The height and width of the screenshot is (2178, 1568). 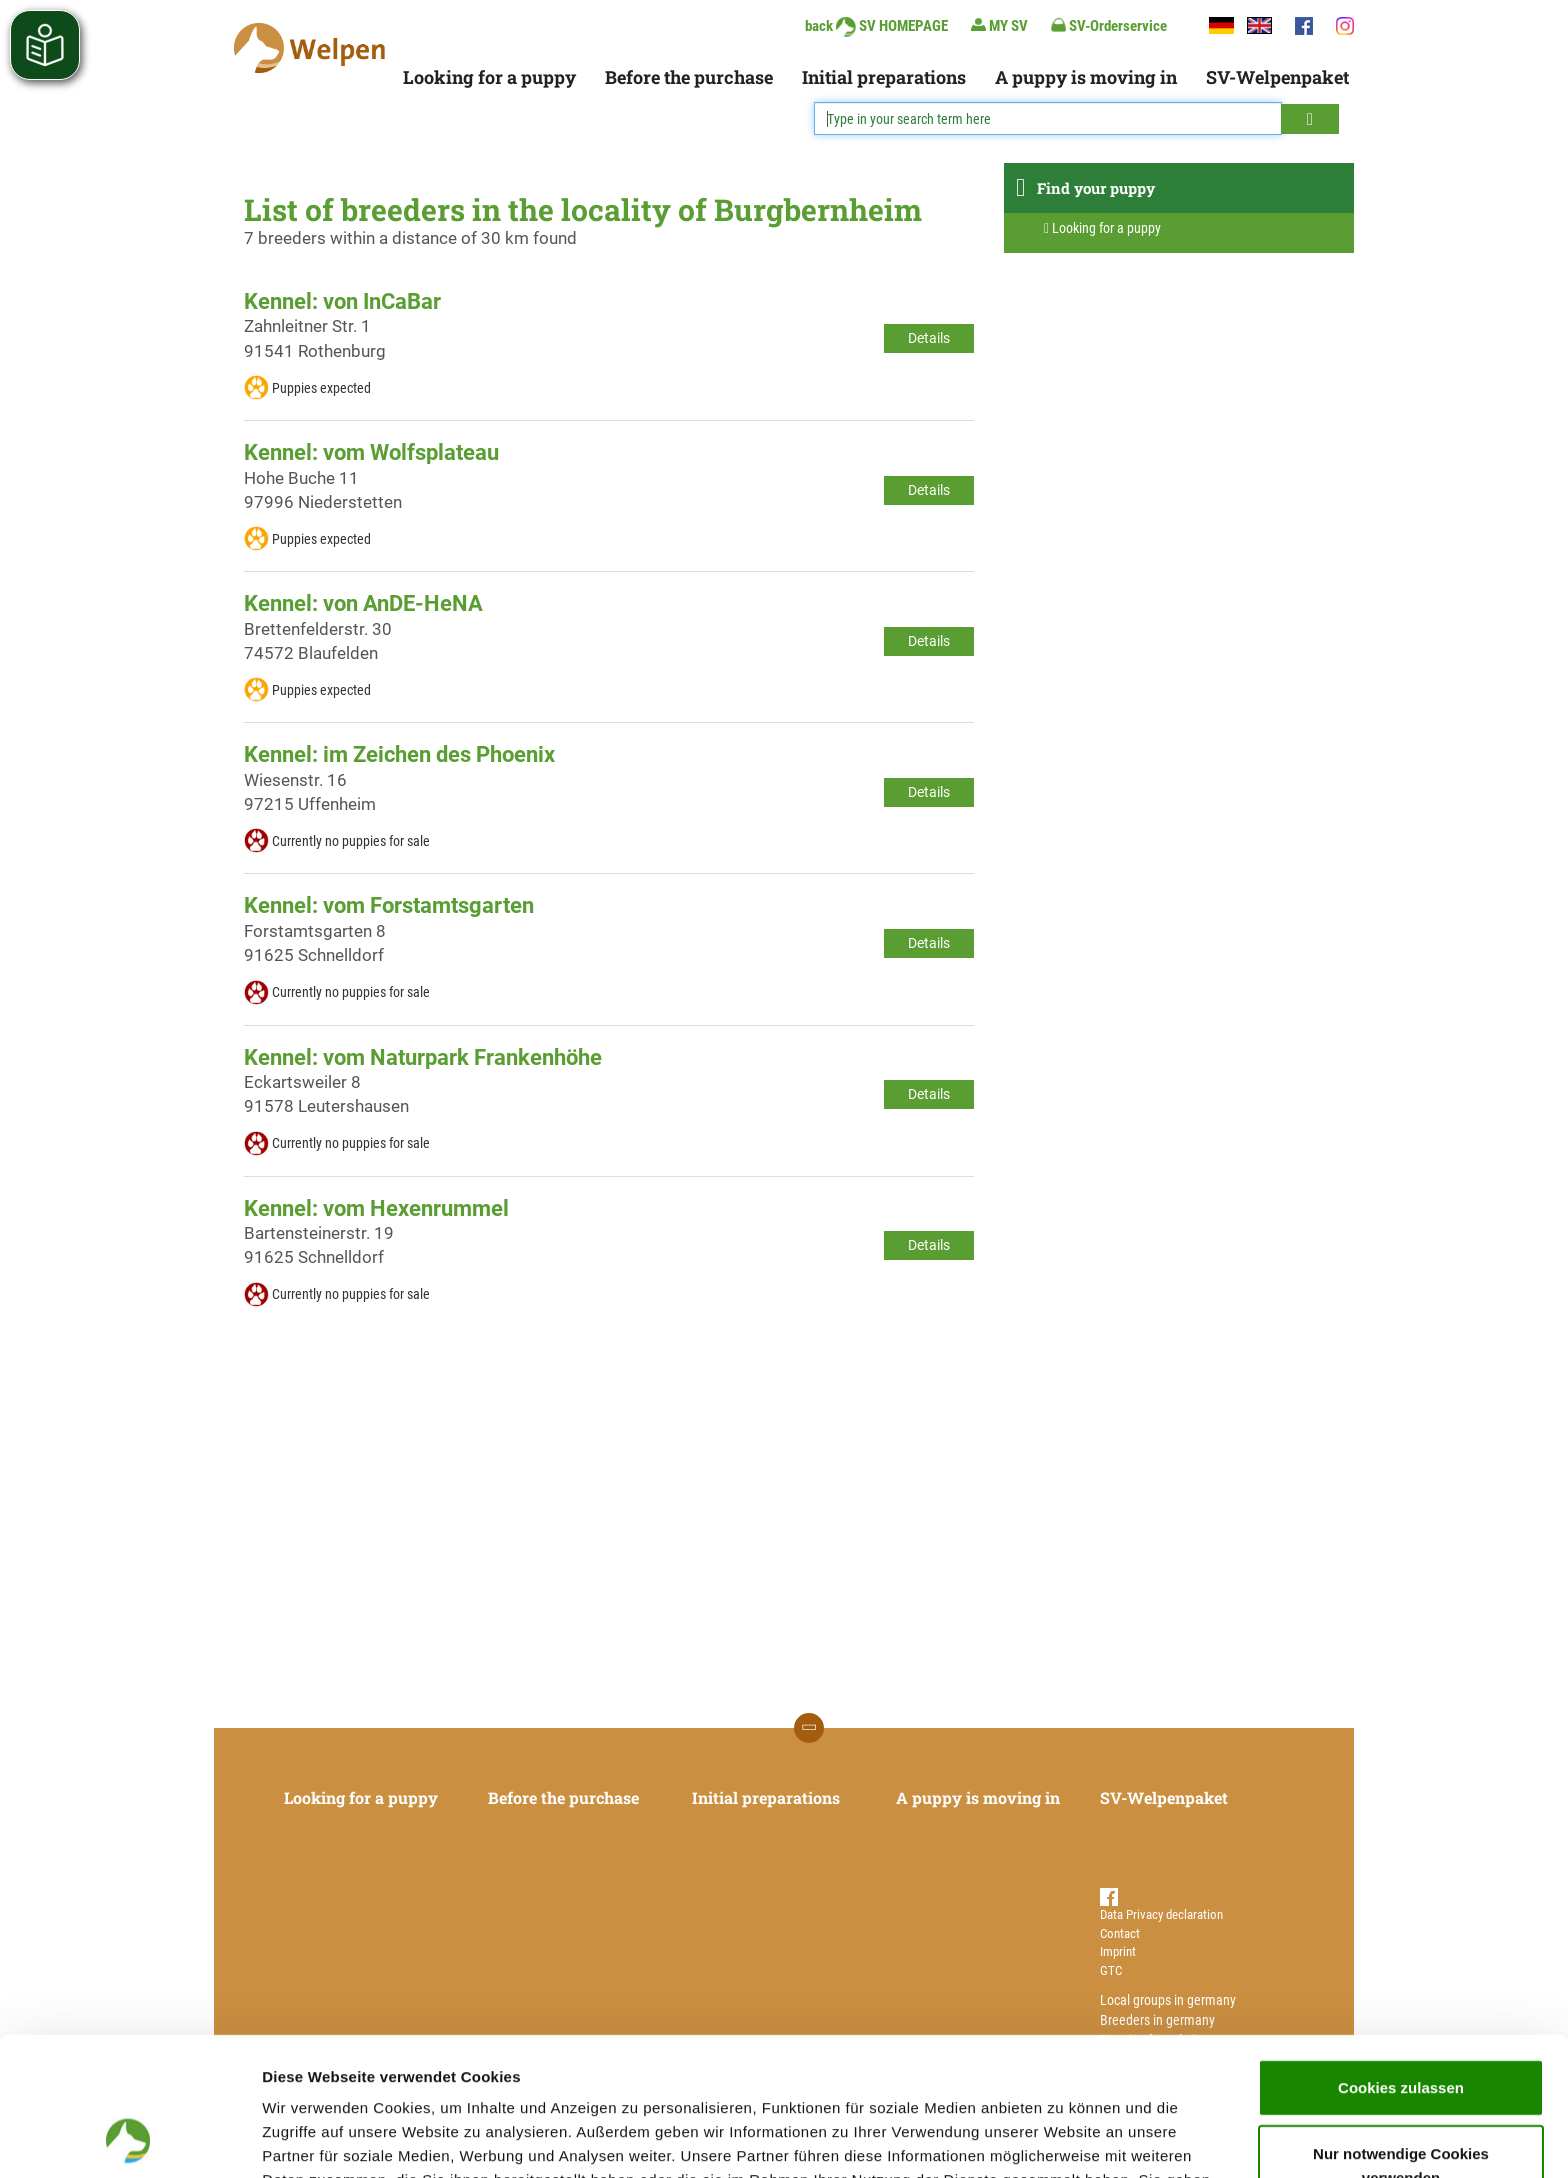 I want to click on Cookies zulassen, so click(x=1401, y=1957).